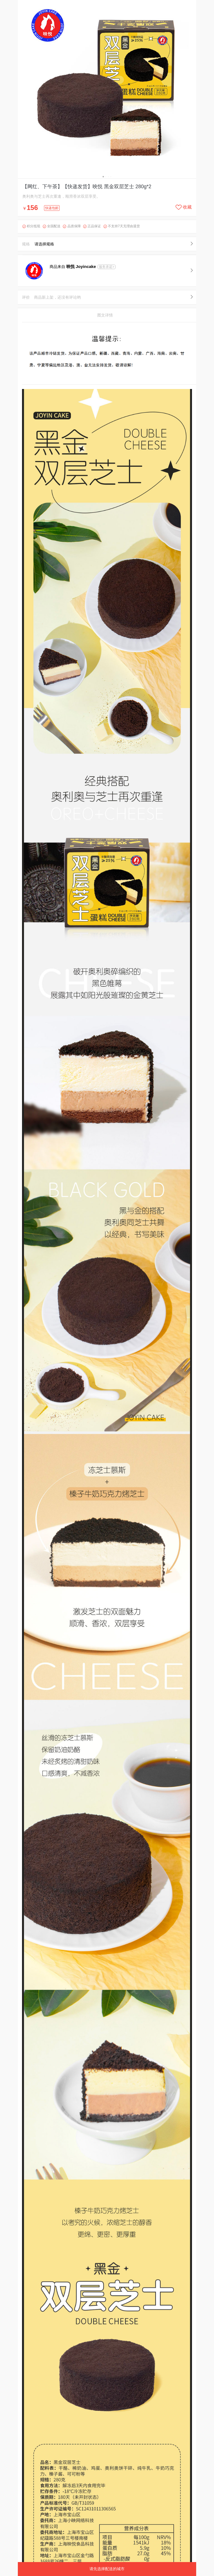 This screenshot has height=2576, width=214. What do you see at coordinates (107, 2569) in the screenshot?
I see `请先选择配送的城市` at bounding box center [107, 2569].